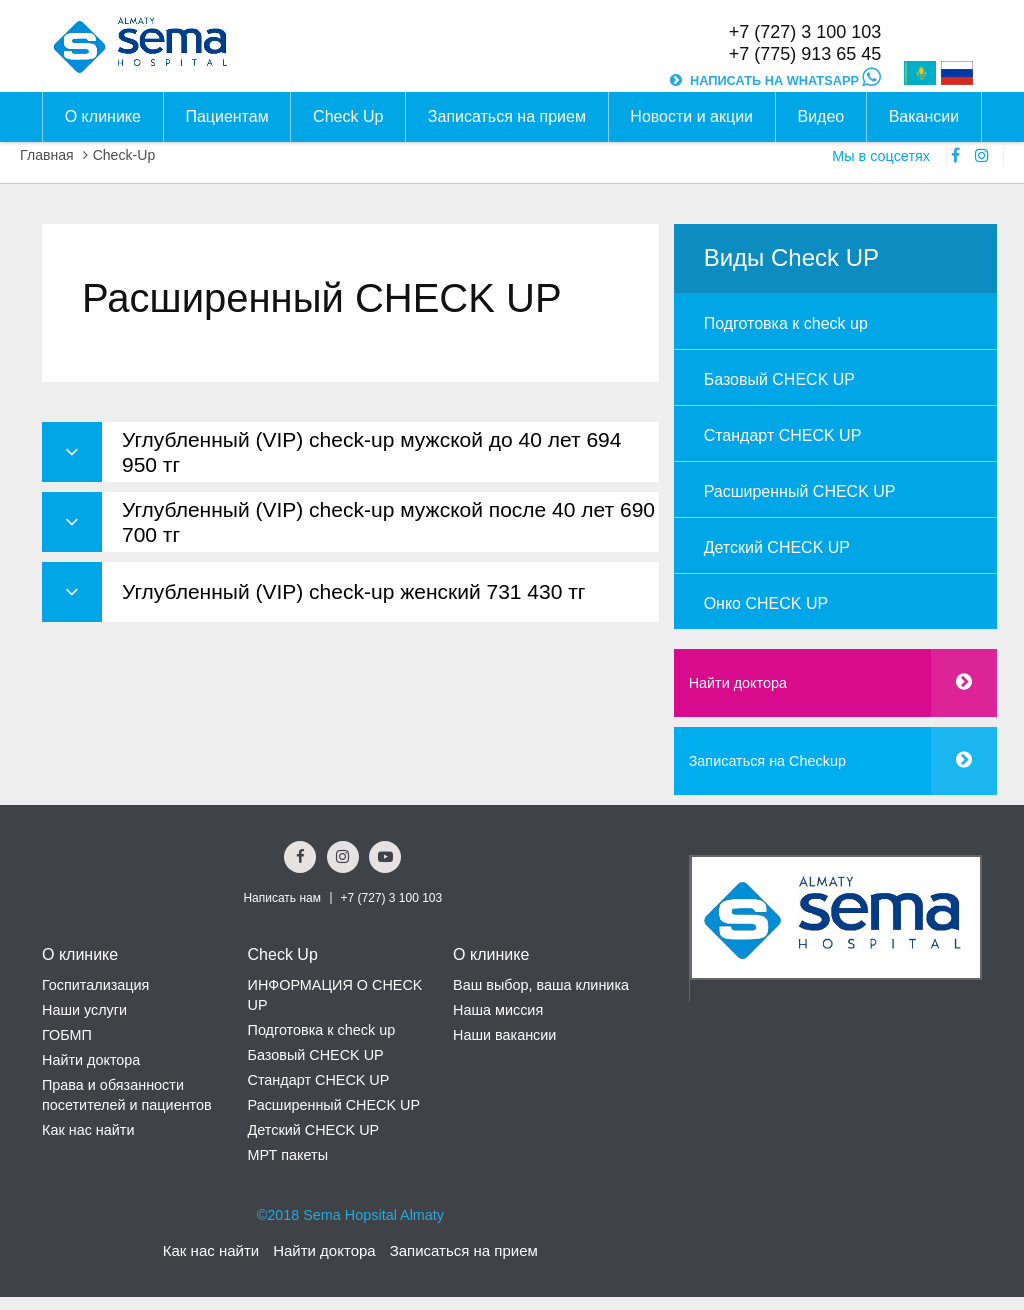 The image size is (1024, 1310). Describe the element at coordinates (343, 857) in the screenshot. I see `[Instagram Social Link]` at that location.